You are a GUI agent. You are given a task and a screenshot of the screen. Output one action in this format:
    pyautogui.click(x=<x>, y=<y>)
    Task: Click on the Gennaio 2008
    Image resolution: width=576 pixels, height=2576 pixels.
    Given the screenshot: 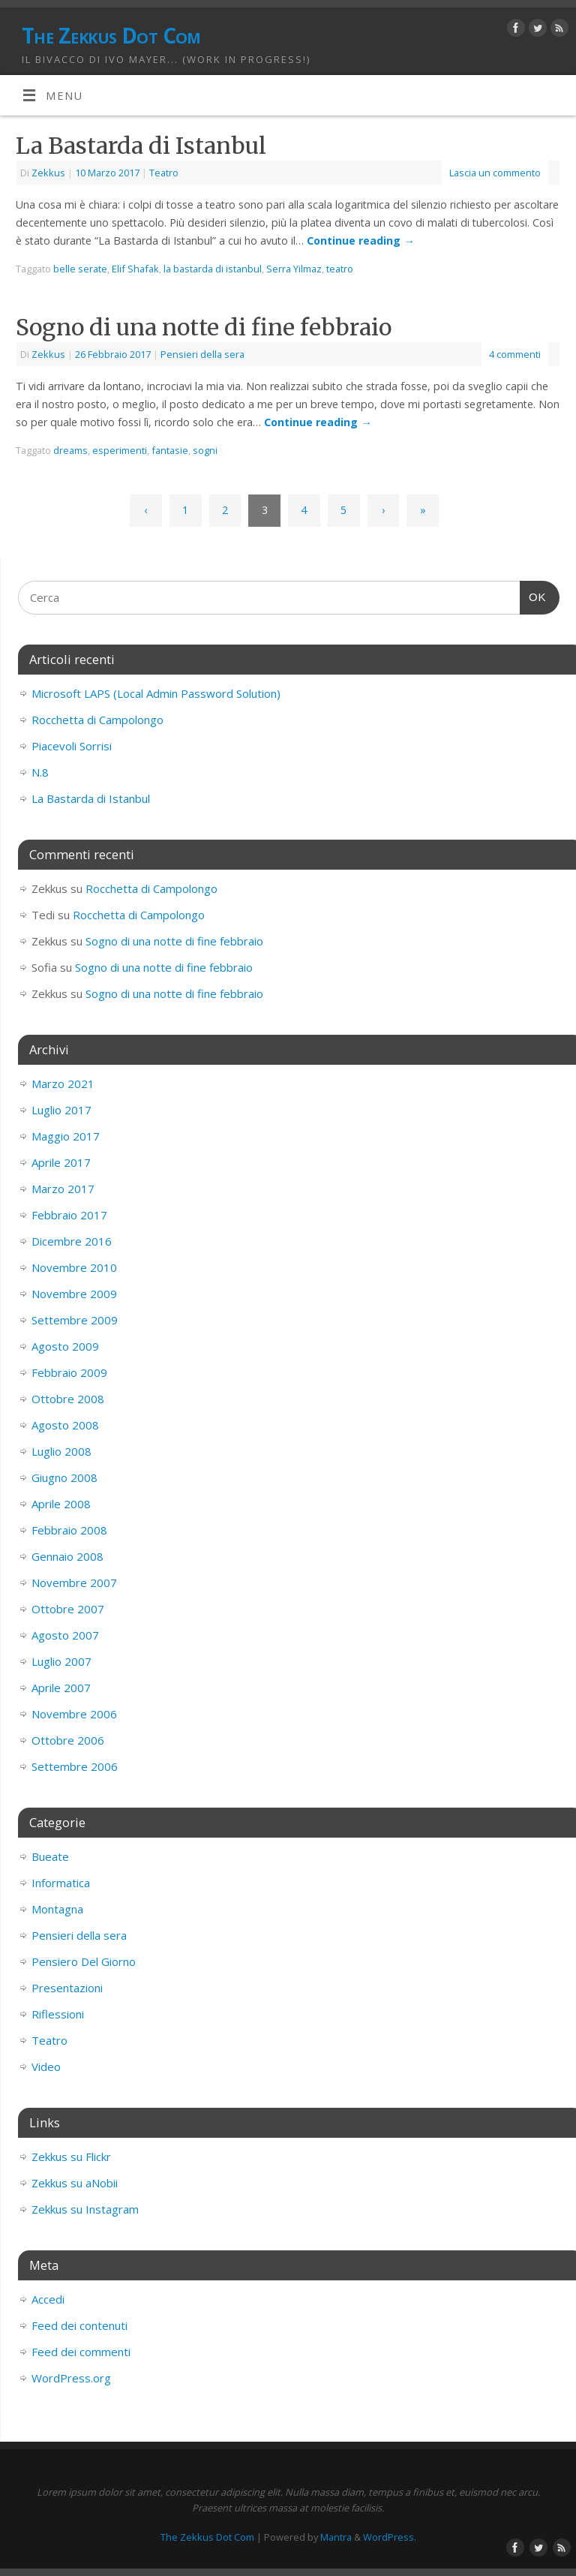 What is the action you would take?
    pyautogui.click(x=68, y=1556)
    